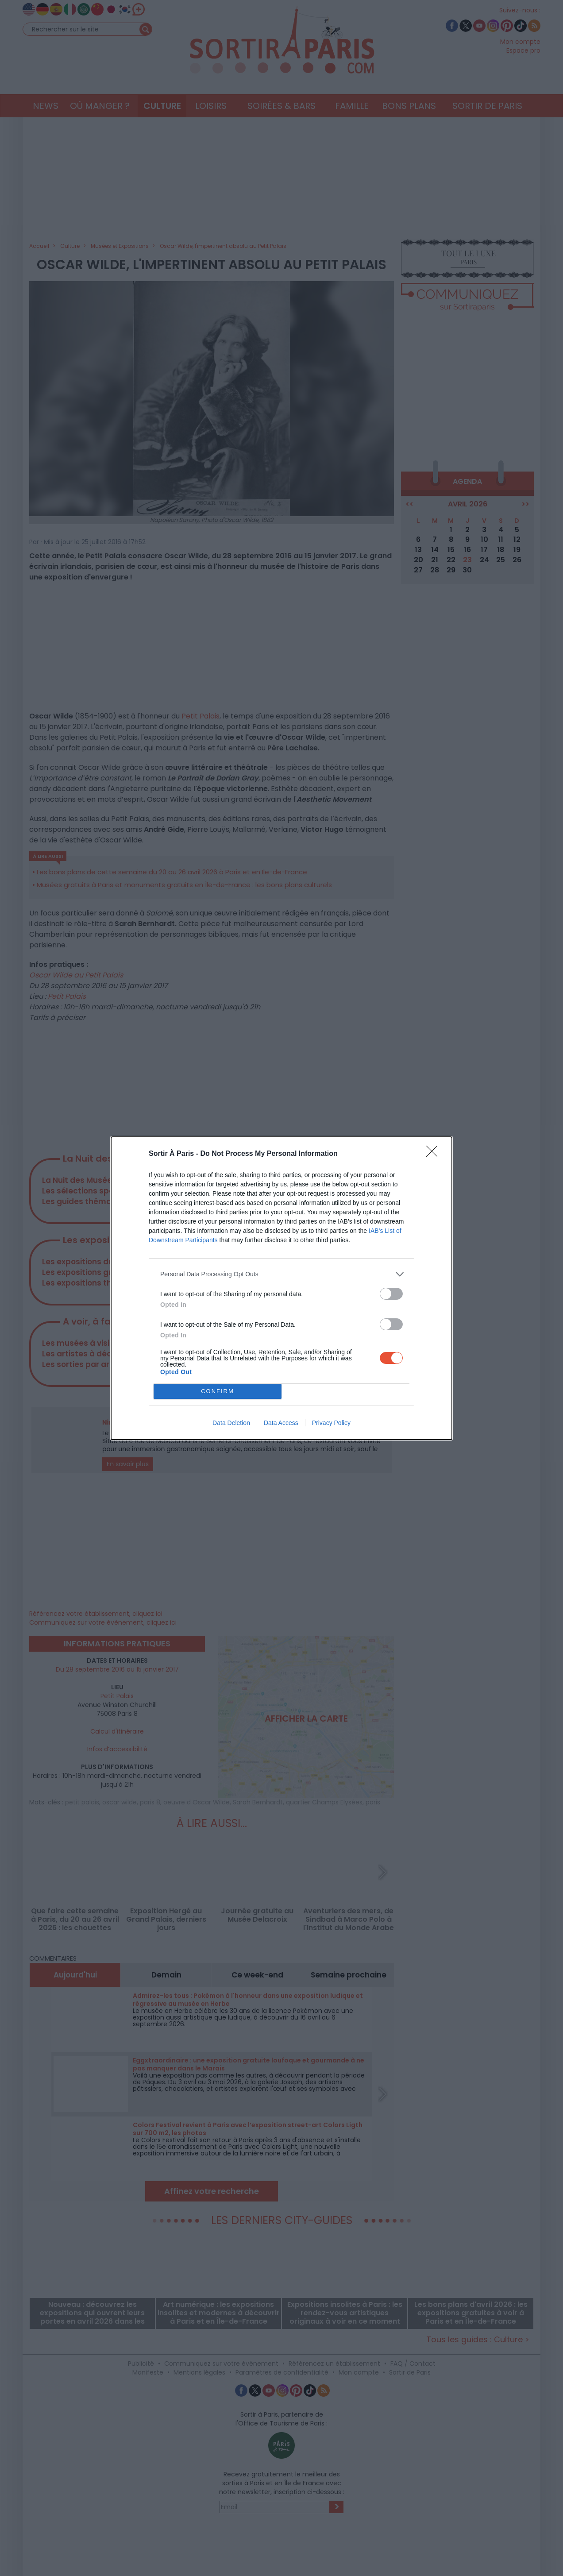 The height and width of the screenshot is (2576, 563). I want to click on Data Deletion, so click(231, 1422).